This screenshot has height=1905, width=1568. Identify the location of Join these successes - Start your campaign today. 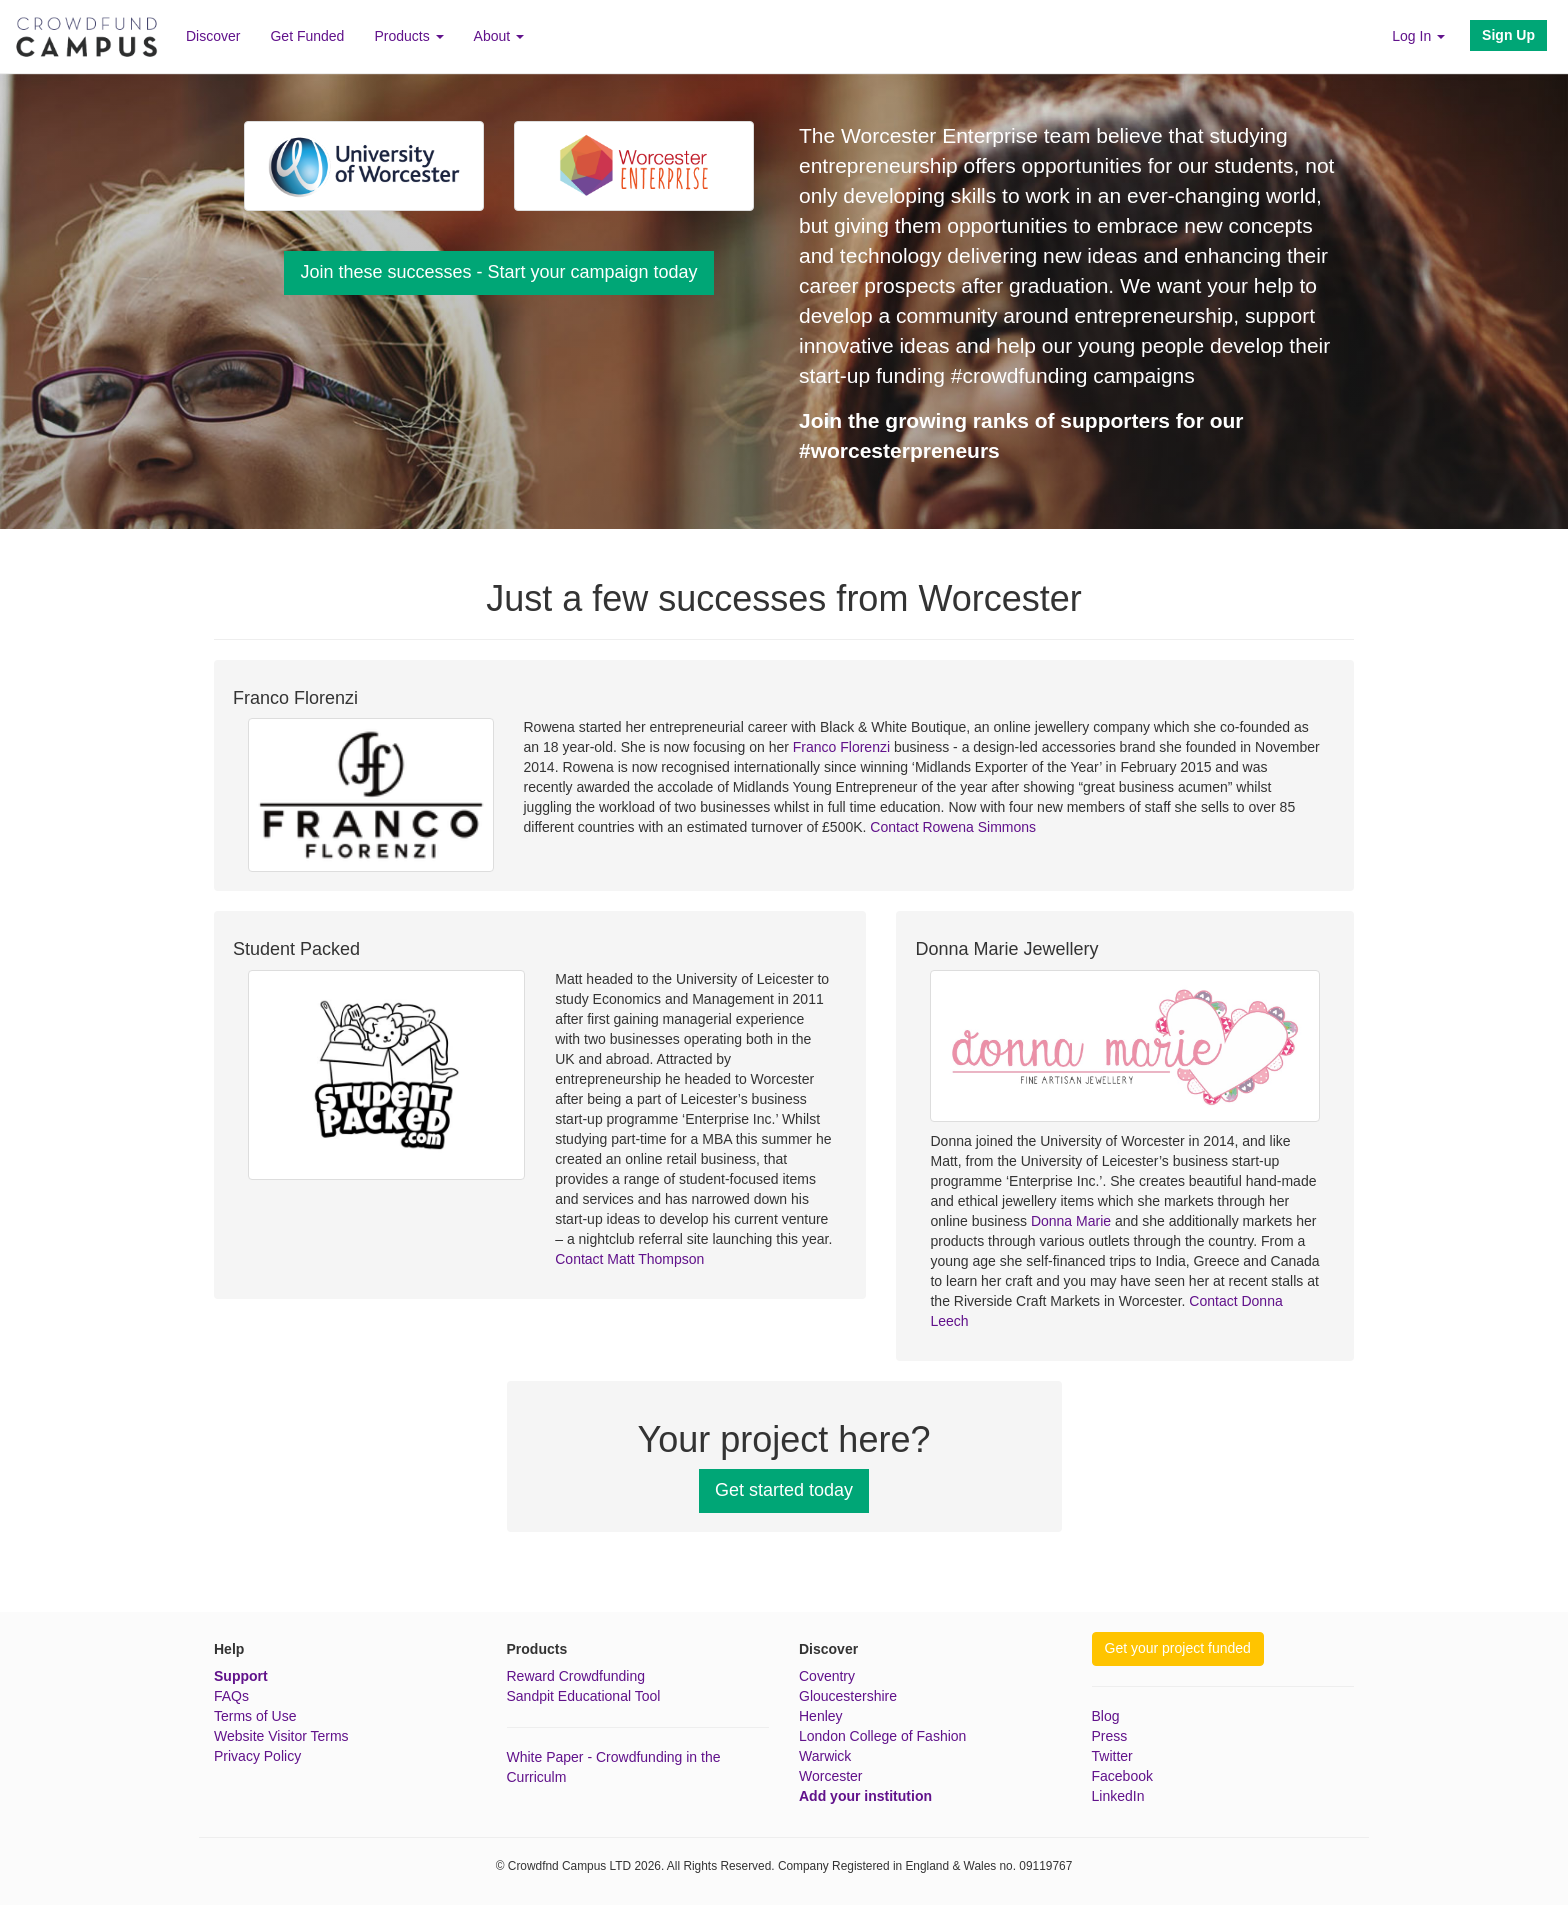
(498, 272).